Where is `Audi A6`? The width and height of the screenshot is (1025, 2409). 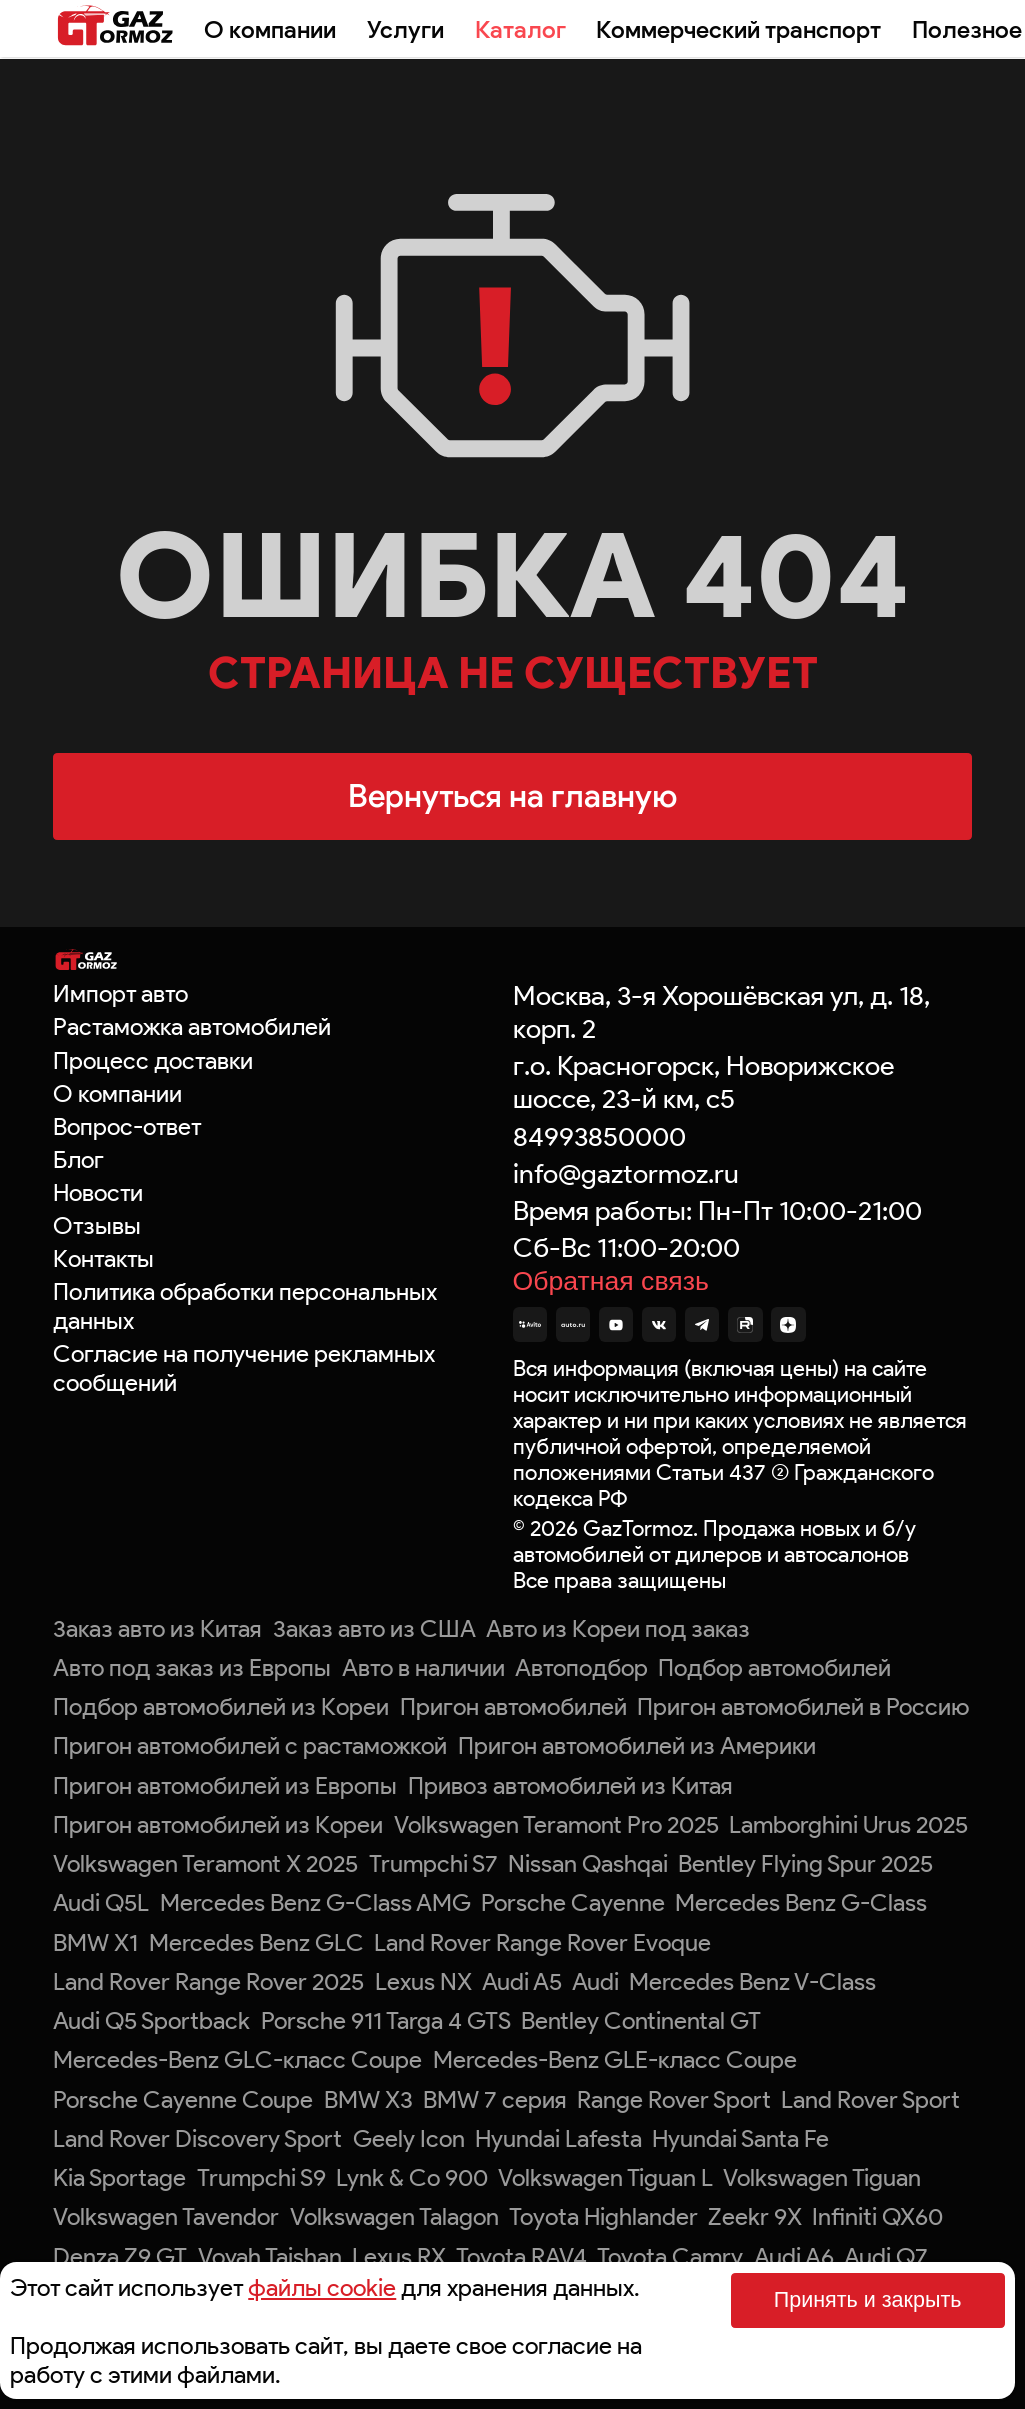
Audi A6 is located at coordinates (794, 2256).